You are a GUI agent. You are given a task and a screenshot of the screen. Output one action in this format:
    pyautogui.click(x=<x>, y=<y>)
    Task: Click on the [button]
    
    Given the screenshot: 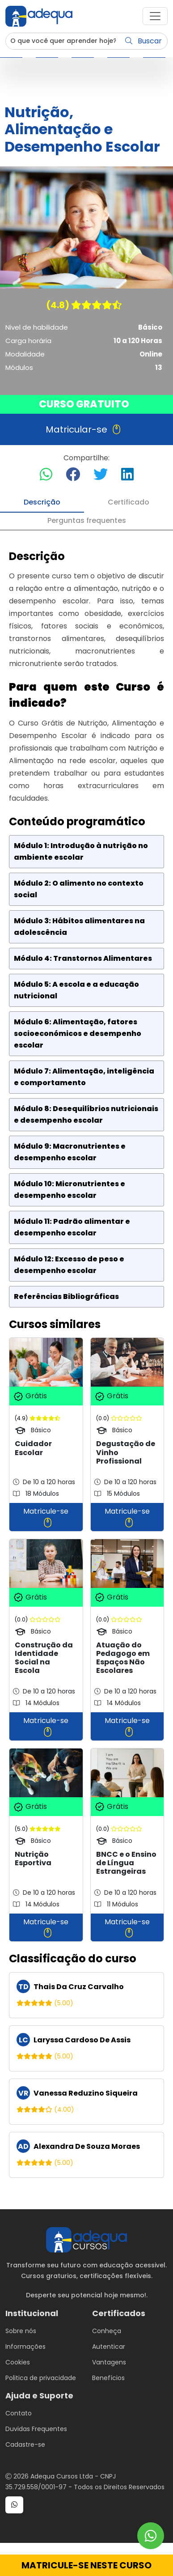 What is the action you would take?
    pyautogui.click(x=155, y=16)
    